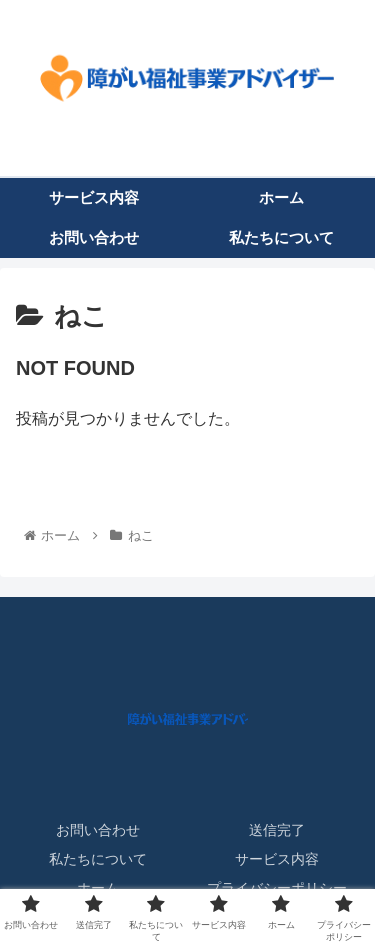 The image size is (375, 944). I want to click on サービス内容, so click(277, 859).